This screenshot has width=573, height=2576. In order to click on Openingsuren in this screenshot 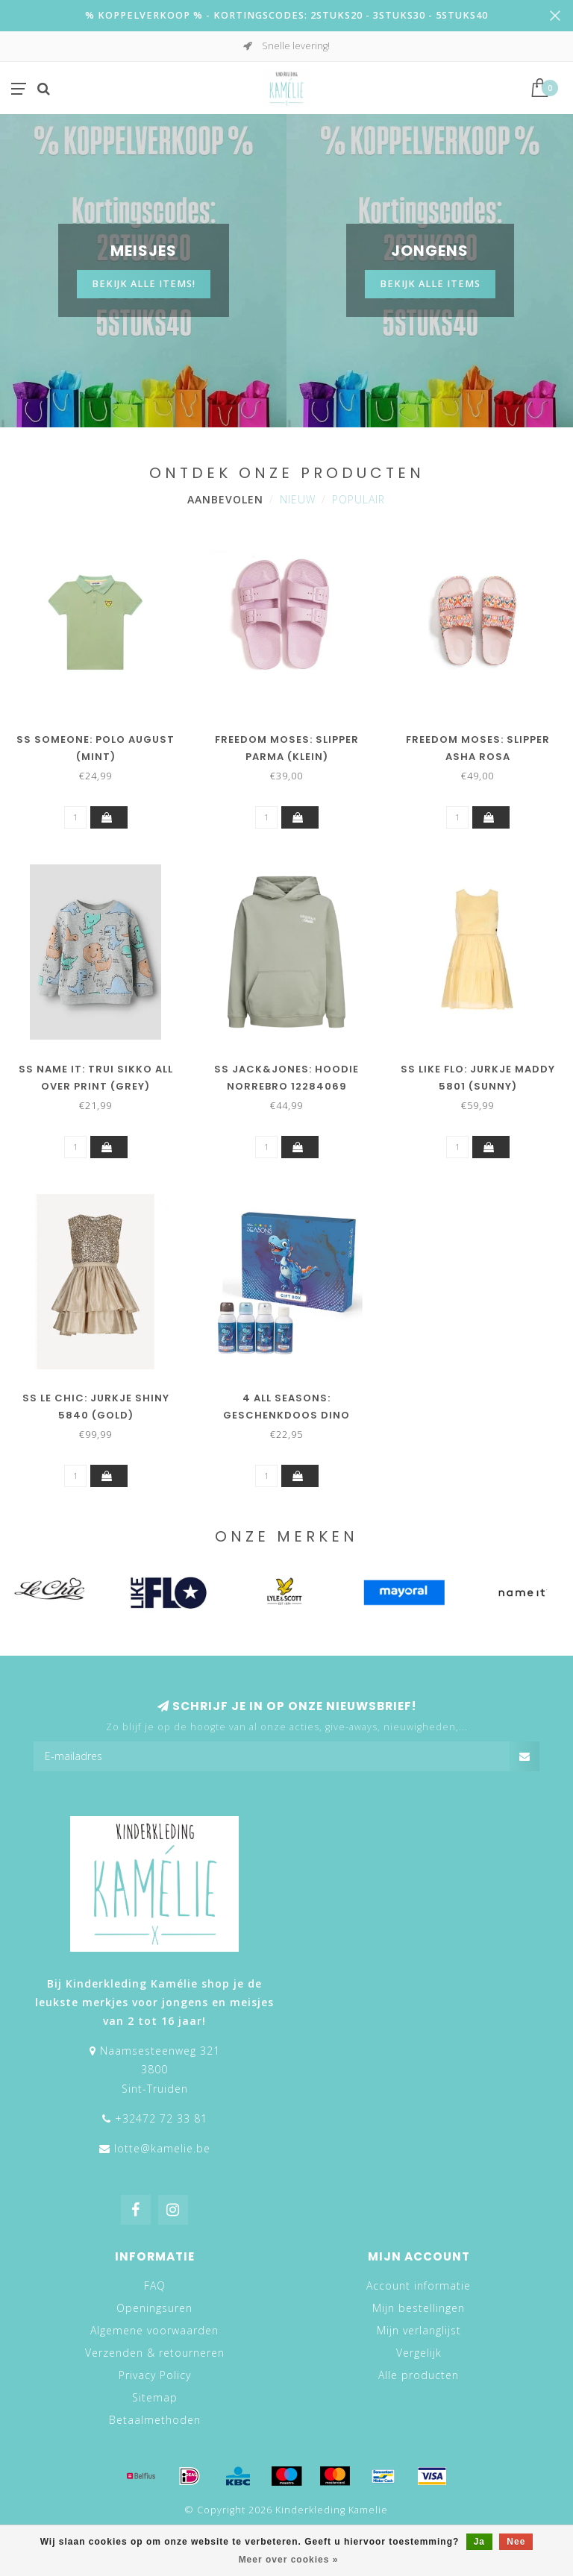, I will do `click(154, 2308)`.